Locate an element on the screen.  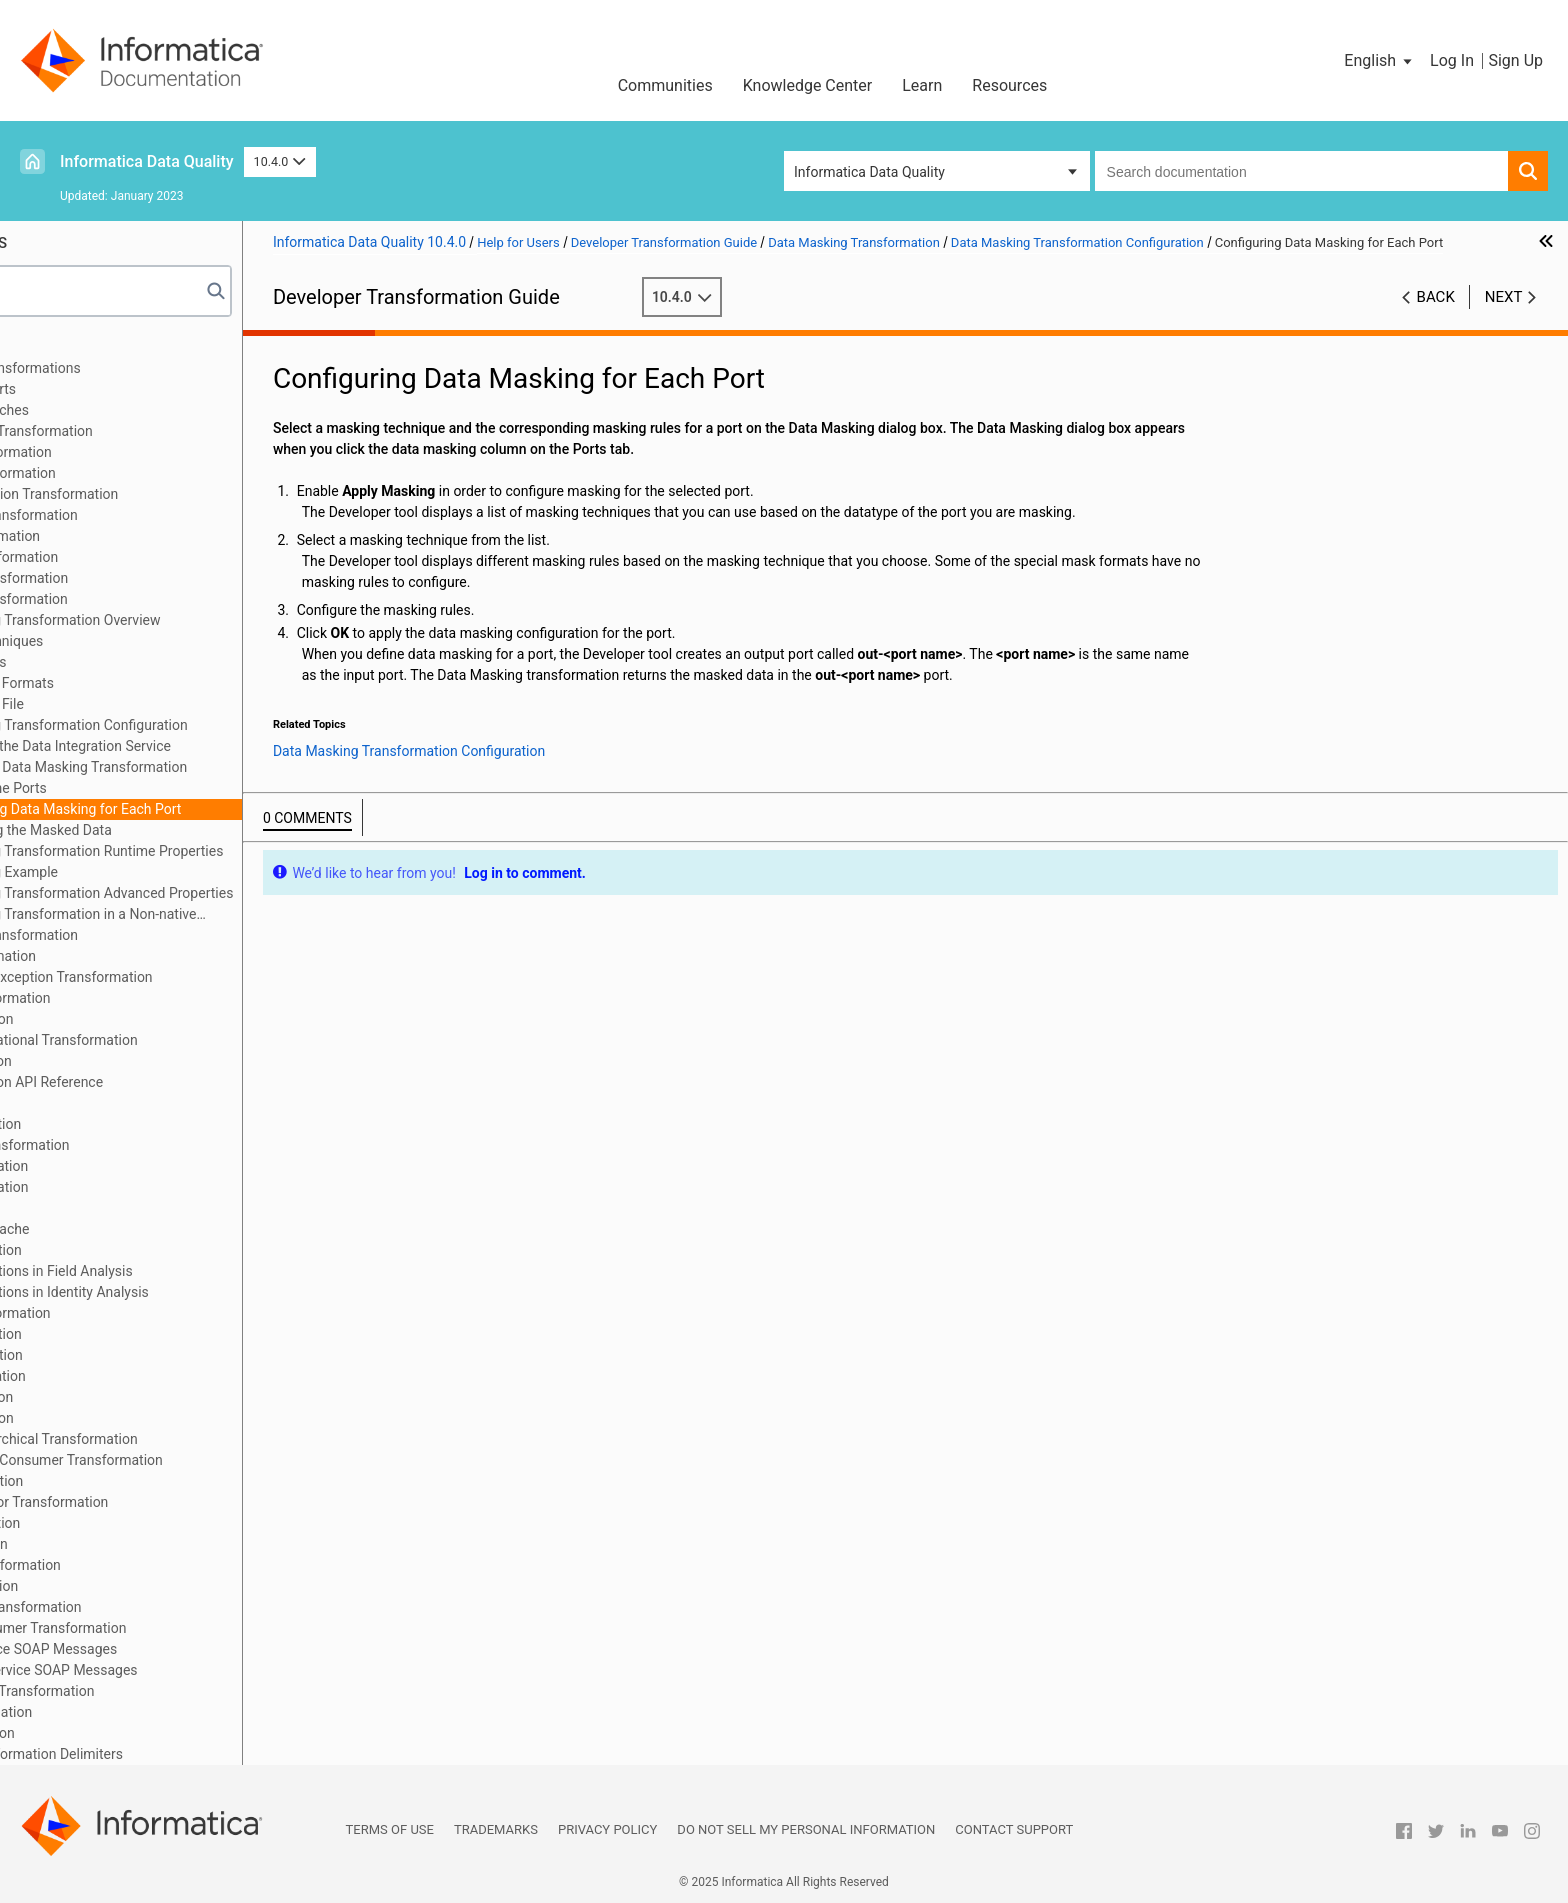
Privacy Policy is located at coordinates (607, 1829).